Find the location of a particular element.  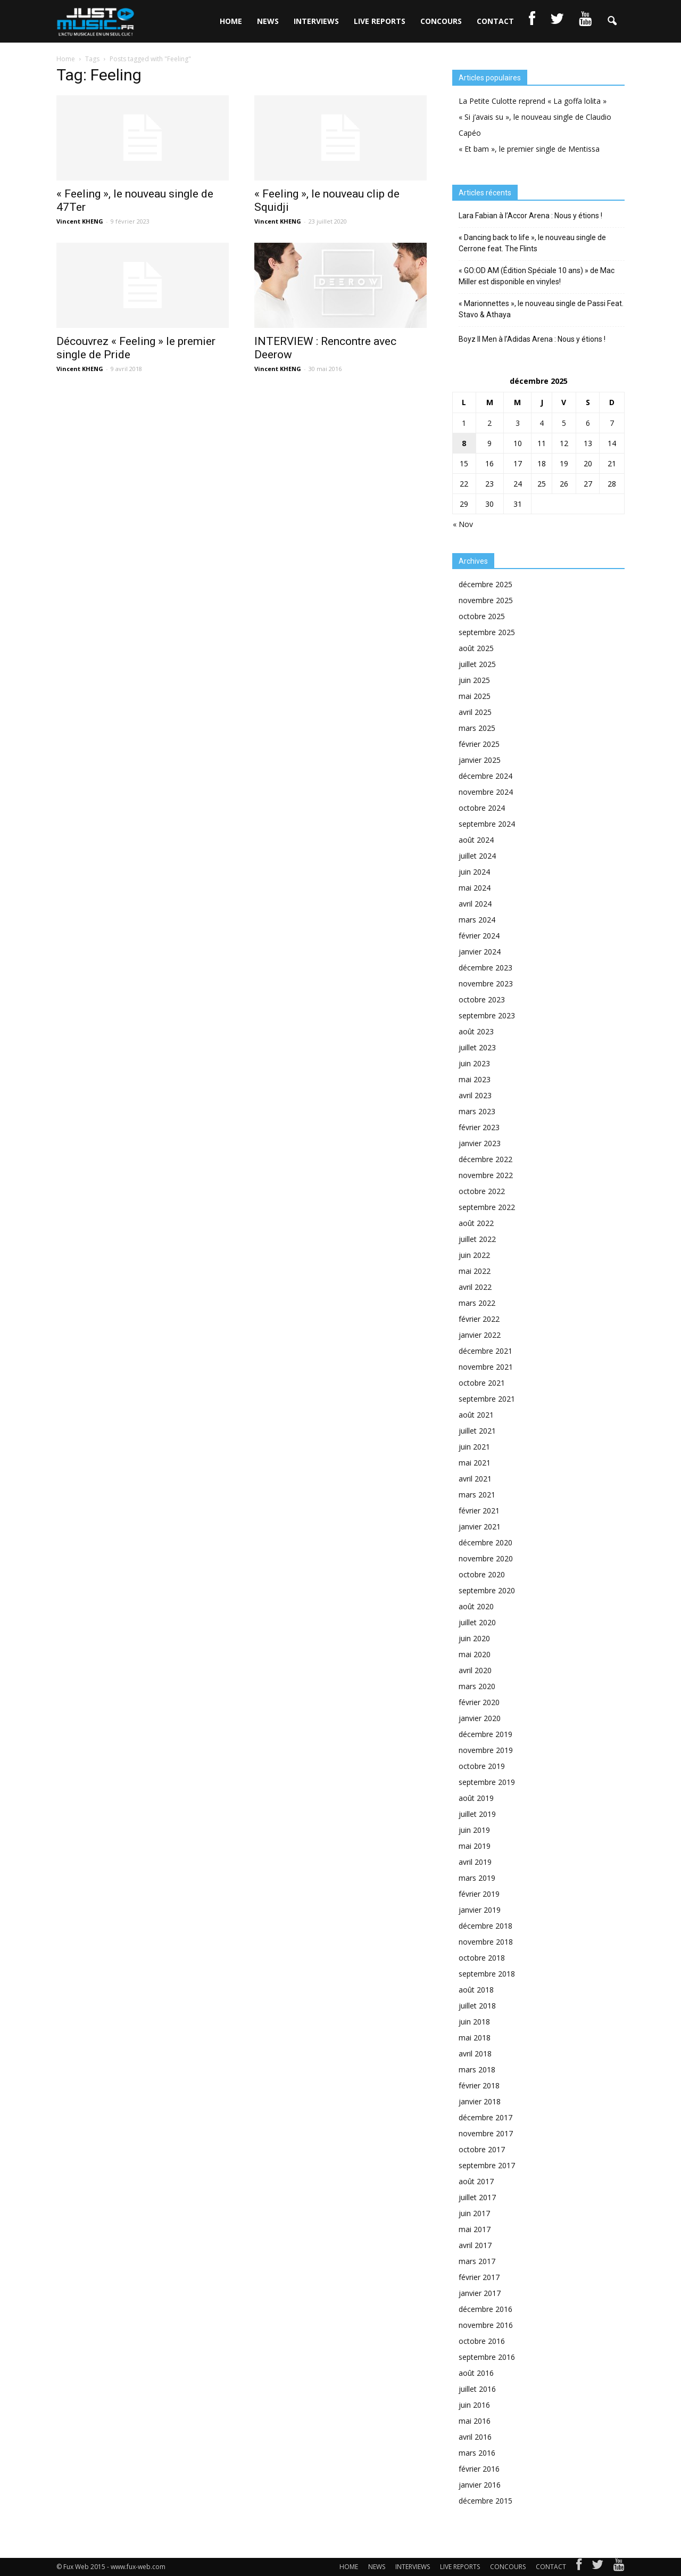

décembre 2015 is located at coordinates (485, 2501).